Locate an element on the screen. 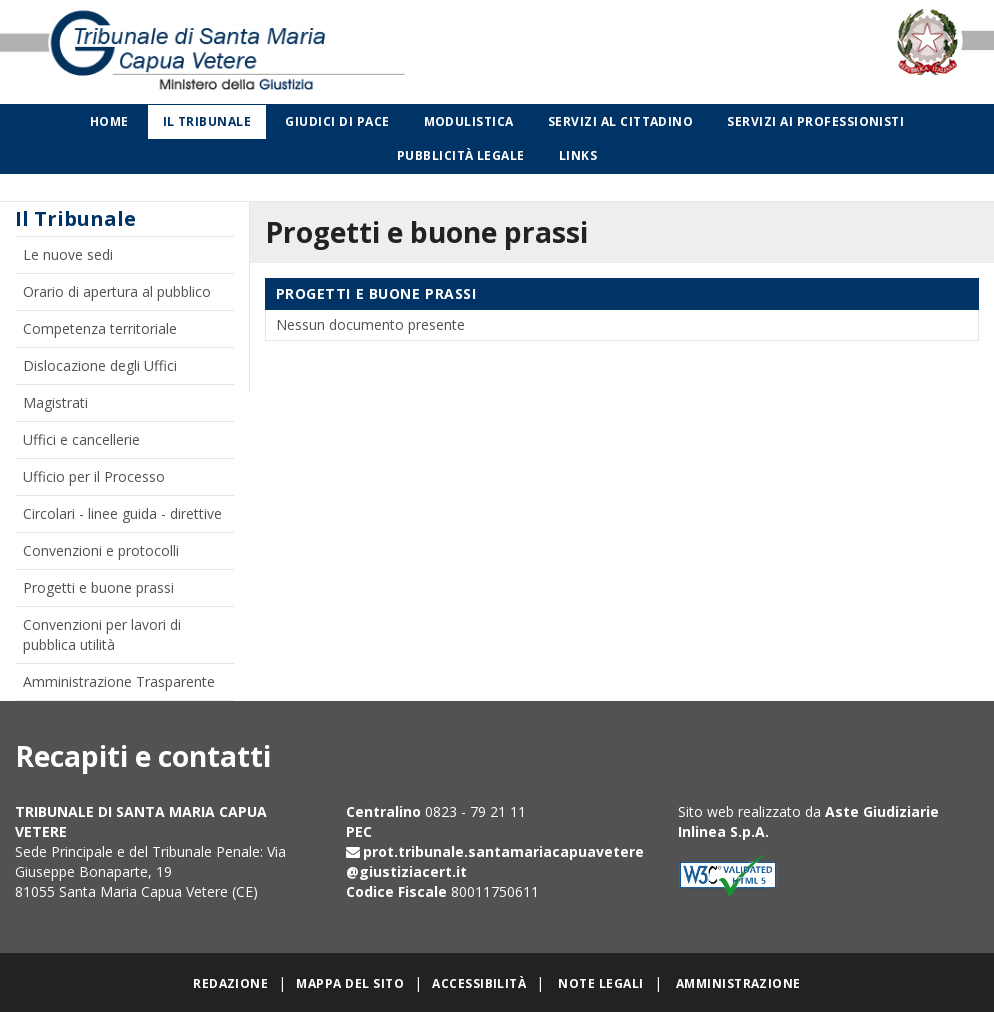 This screenshot has width=994, height=1012. Redazione is located at coordinates (230, 983).